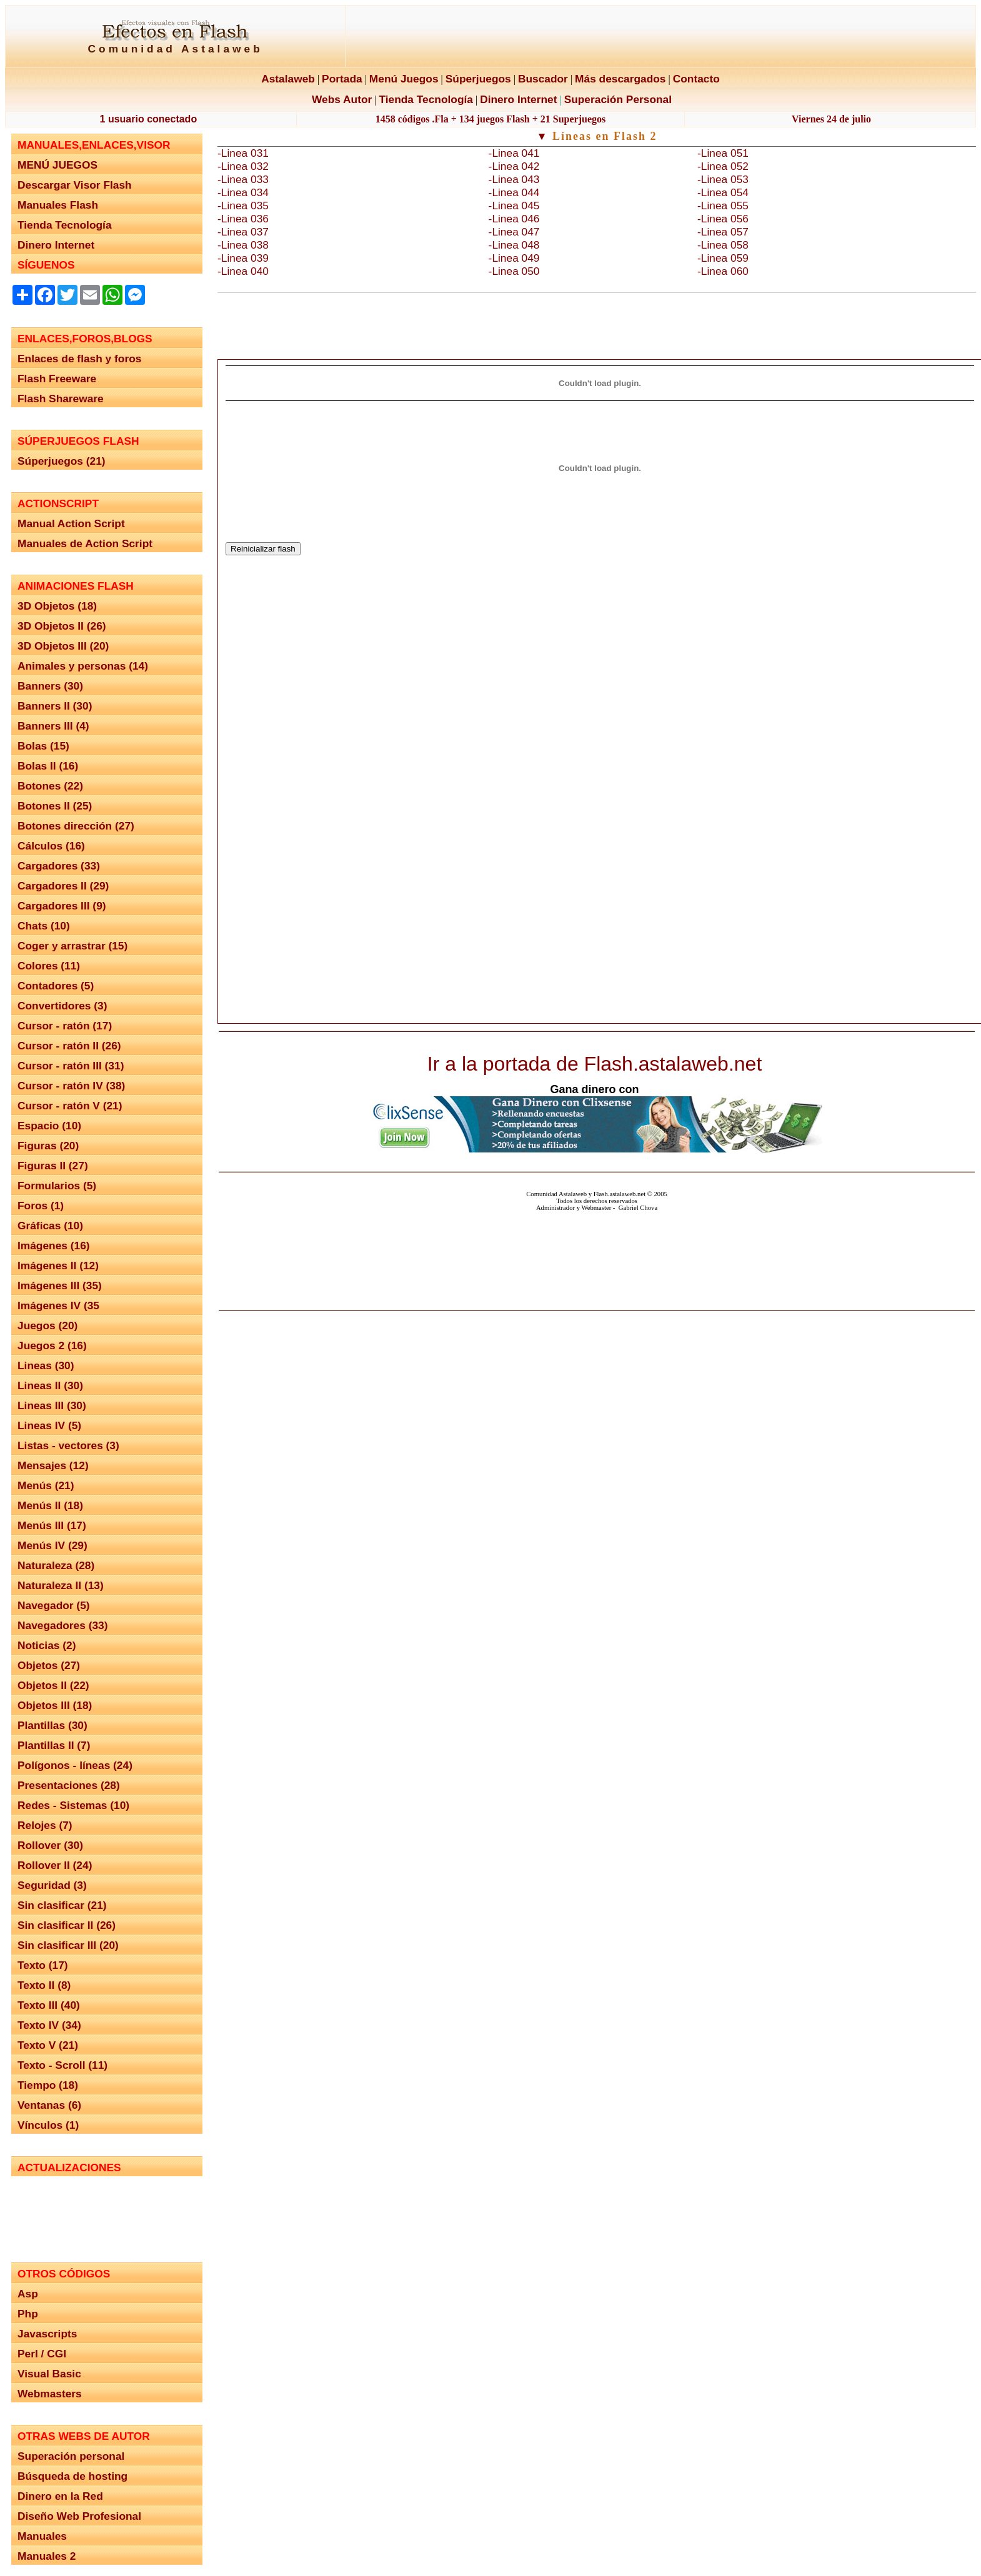 The width and height of the screenshot is (981, 2576). What do you see at coordinates (48, 965) in the screenshot?
I see `Colores (11)` at bounding box center [48, 965].